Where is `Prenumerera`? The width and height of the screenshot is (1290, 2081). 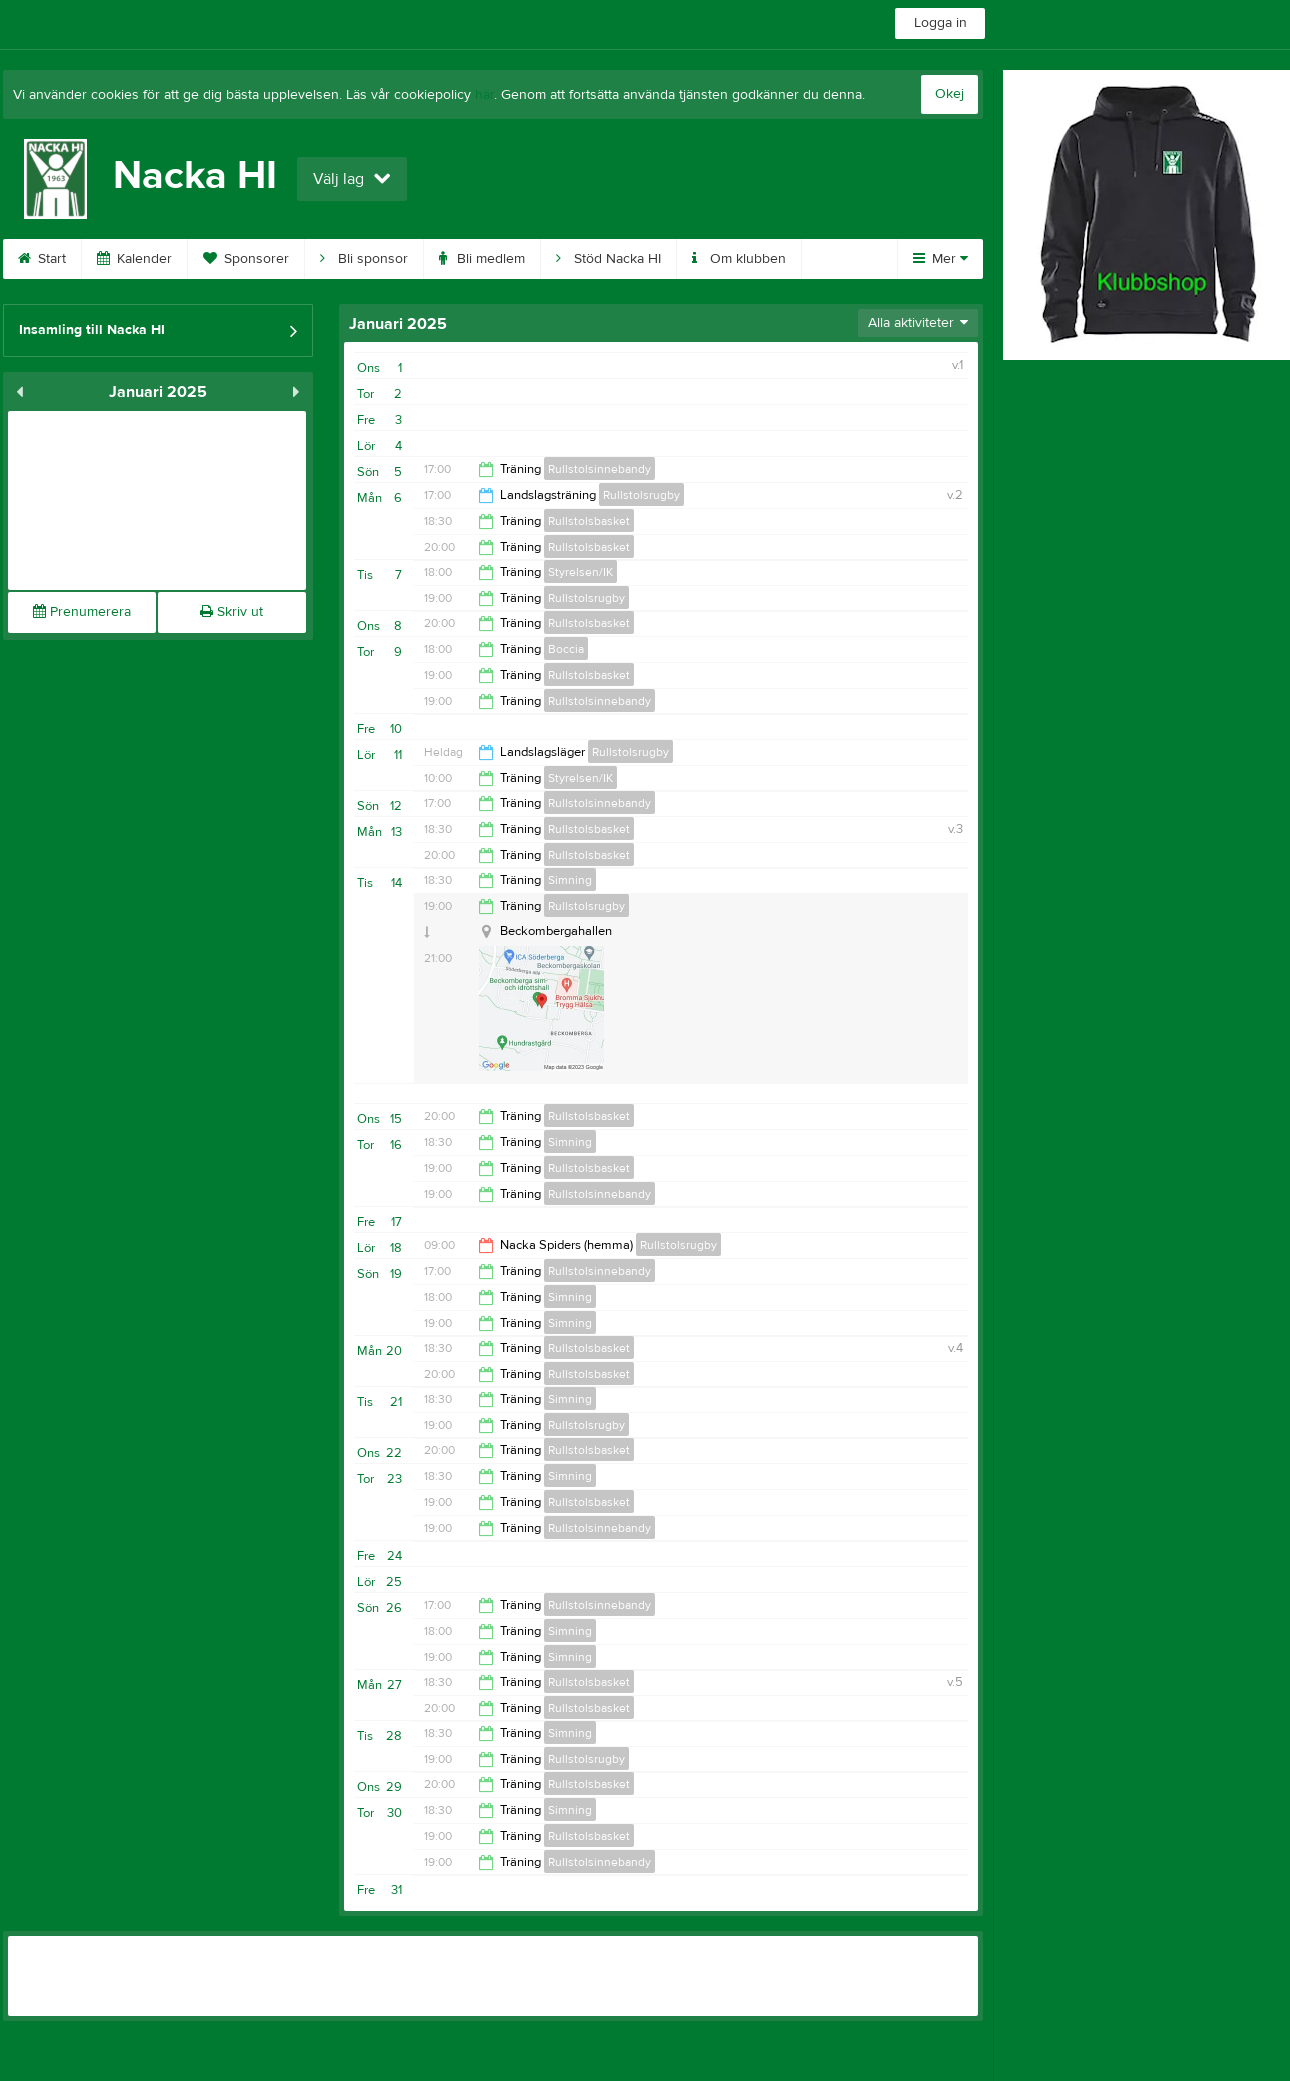 Prenumerera is located at coordinates (82, 612).